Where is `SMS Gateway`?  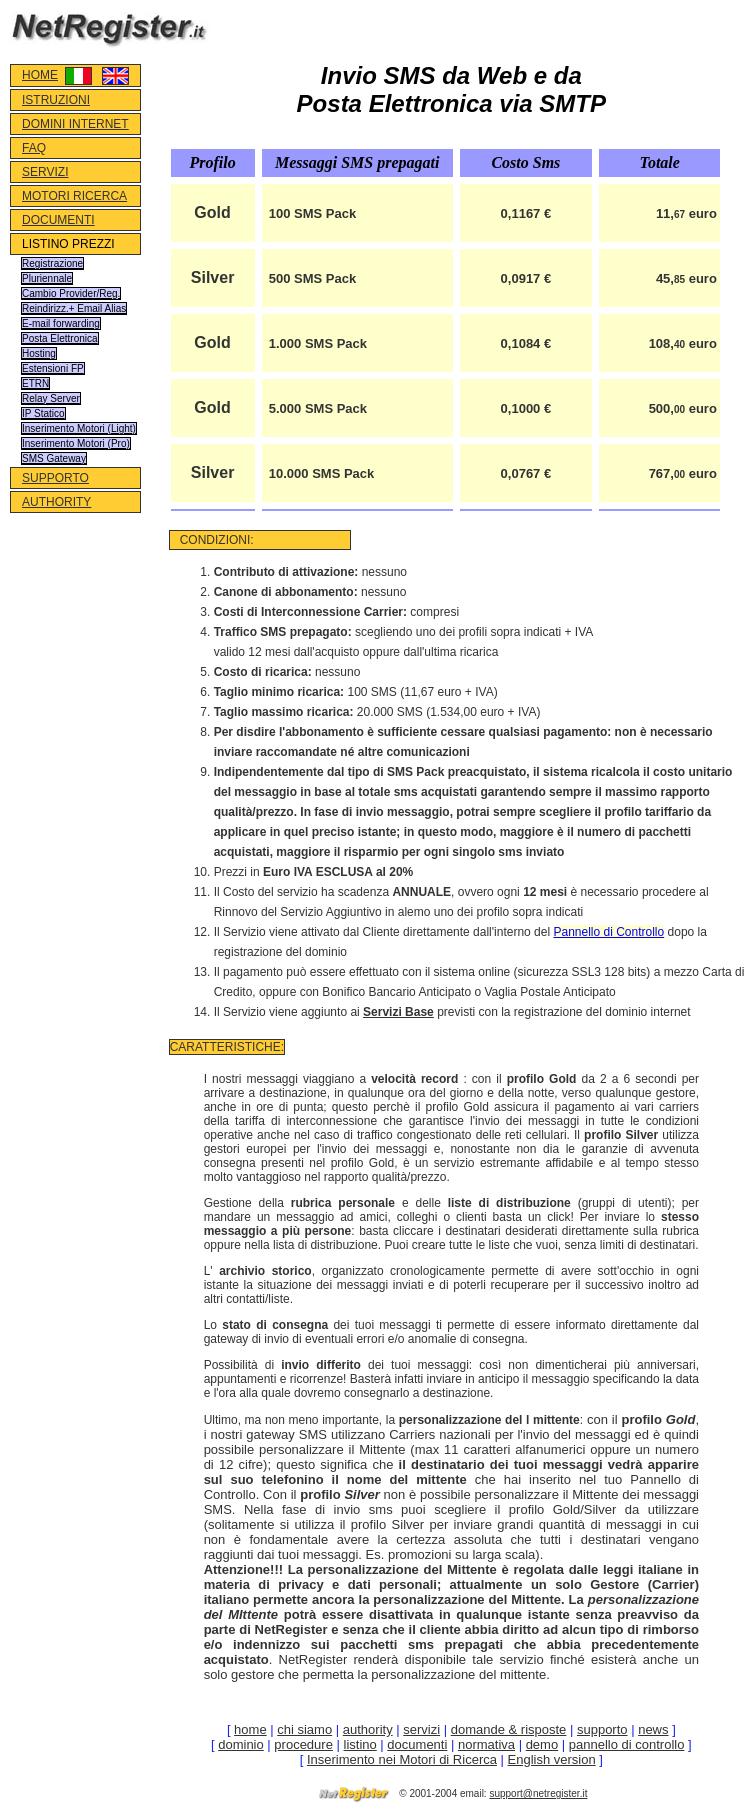 SMS Gateway is located at coordinates (54, 458).